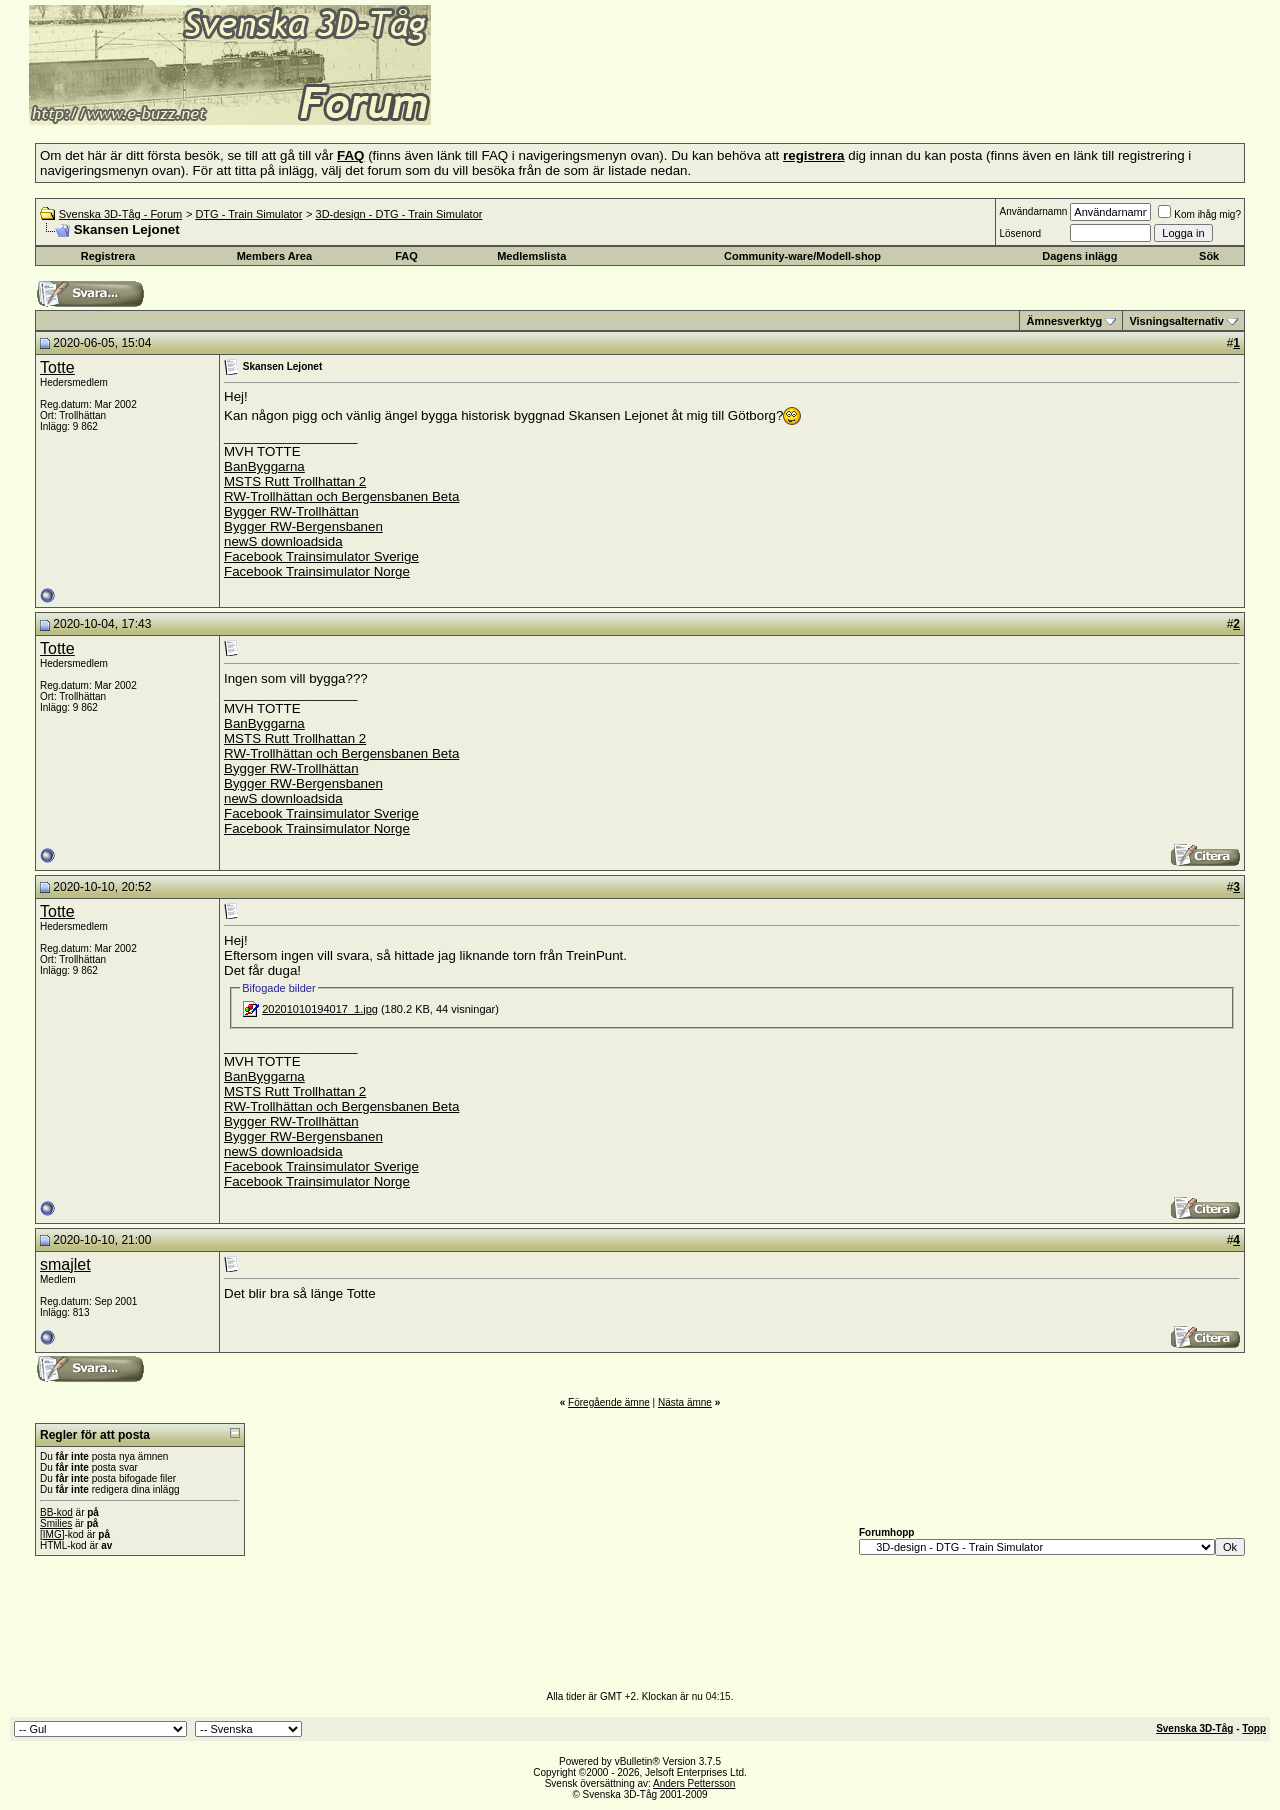  I want to click on newS downloadsida, so click(283, 541).